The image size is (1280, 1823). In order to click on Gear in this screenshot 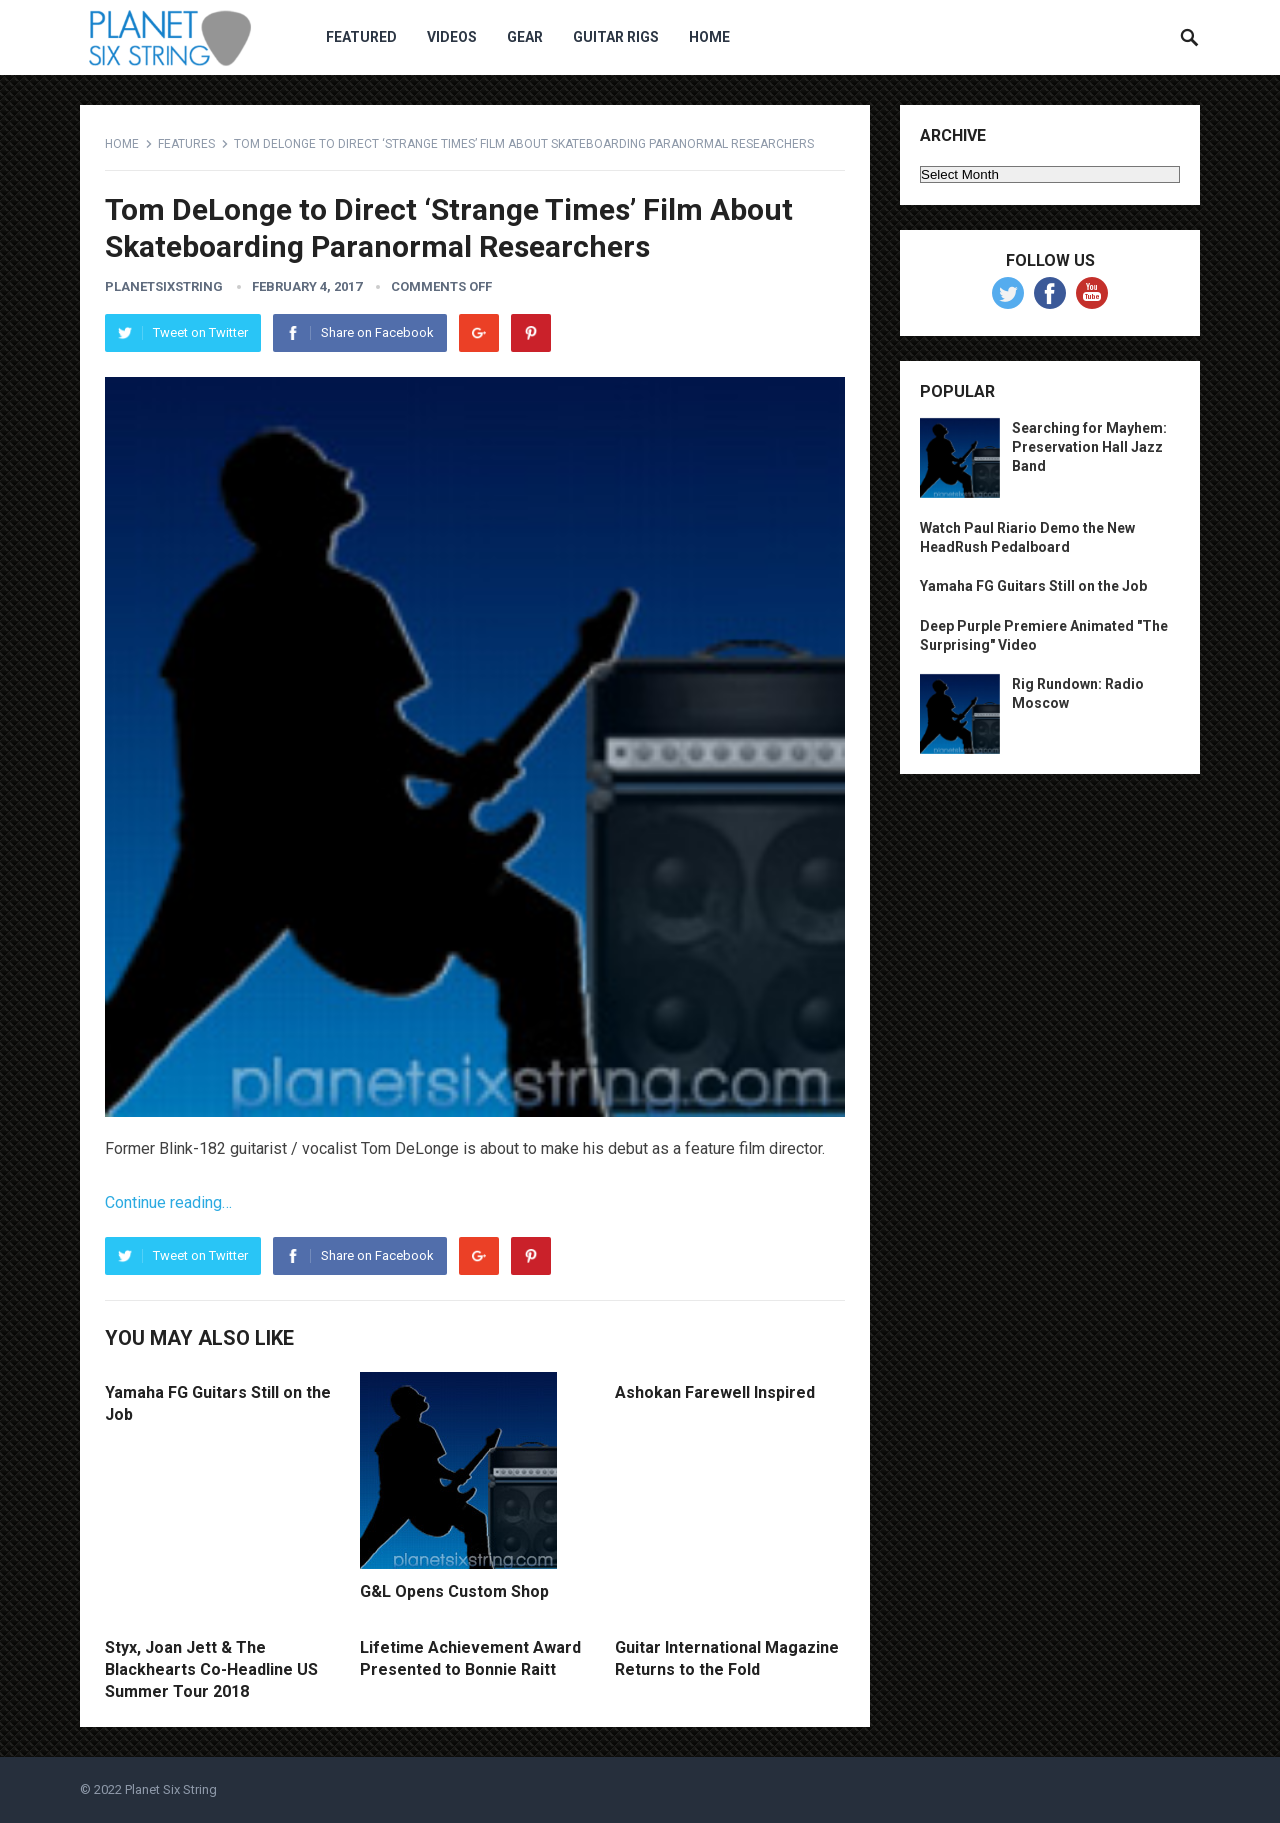, I will do `click(525, 37)`.